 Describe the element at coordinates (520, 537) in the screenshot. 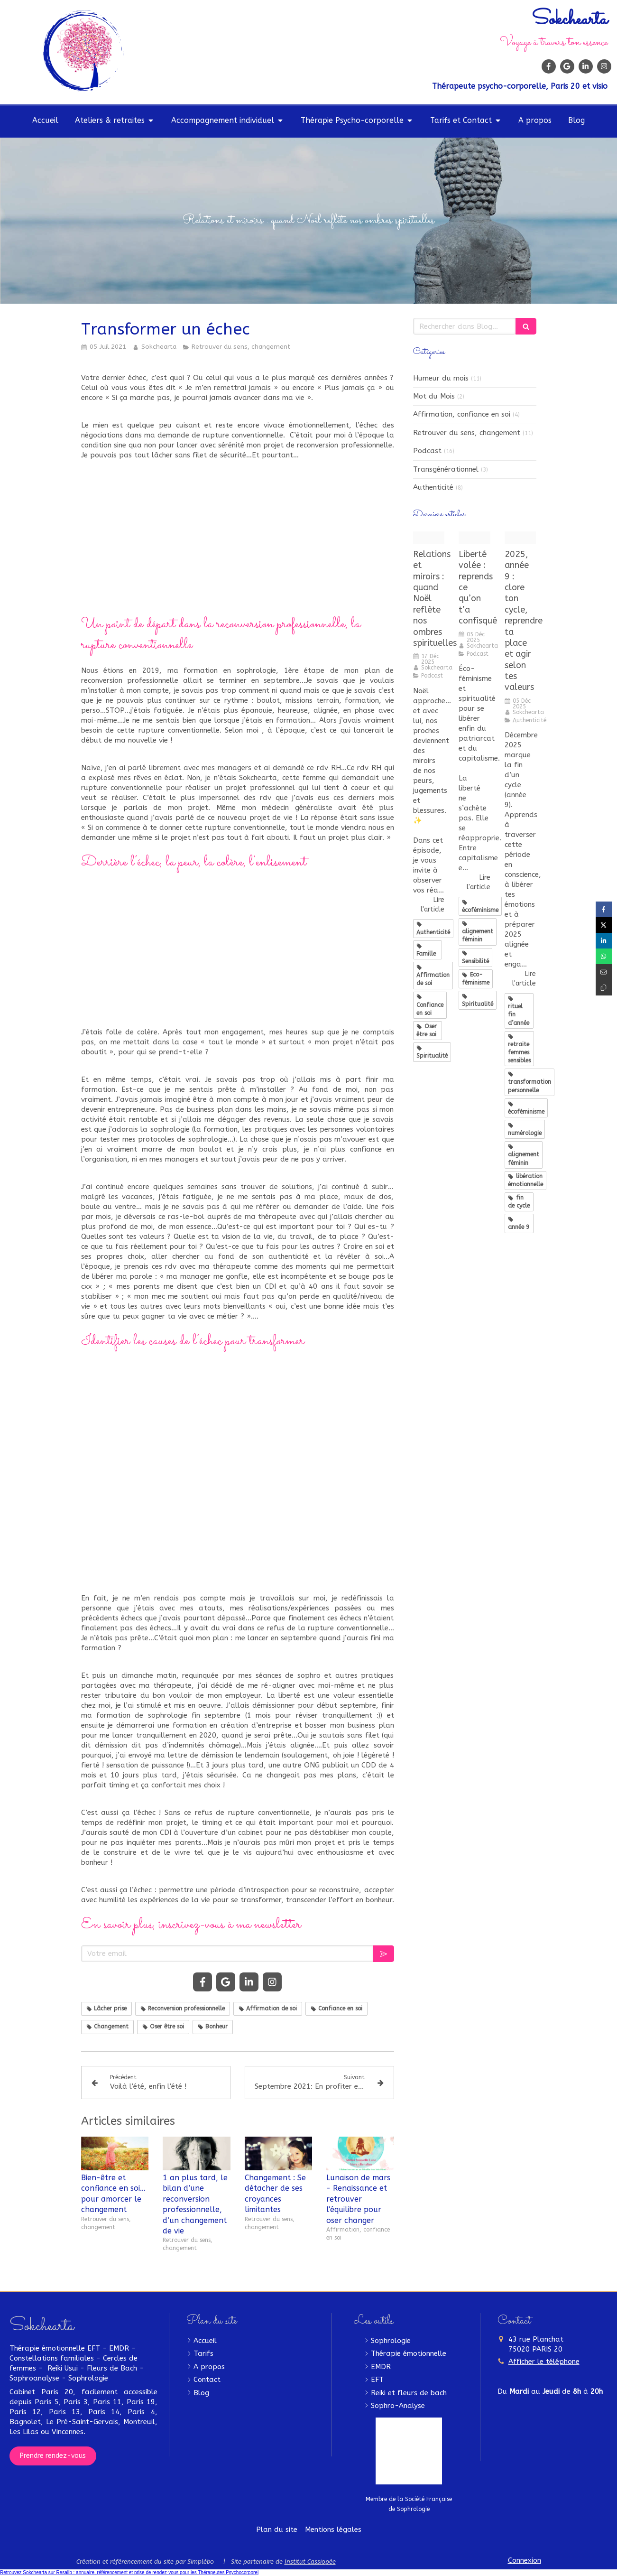

I see `[Fminin sacr reconversion]` at that location.